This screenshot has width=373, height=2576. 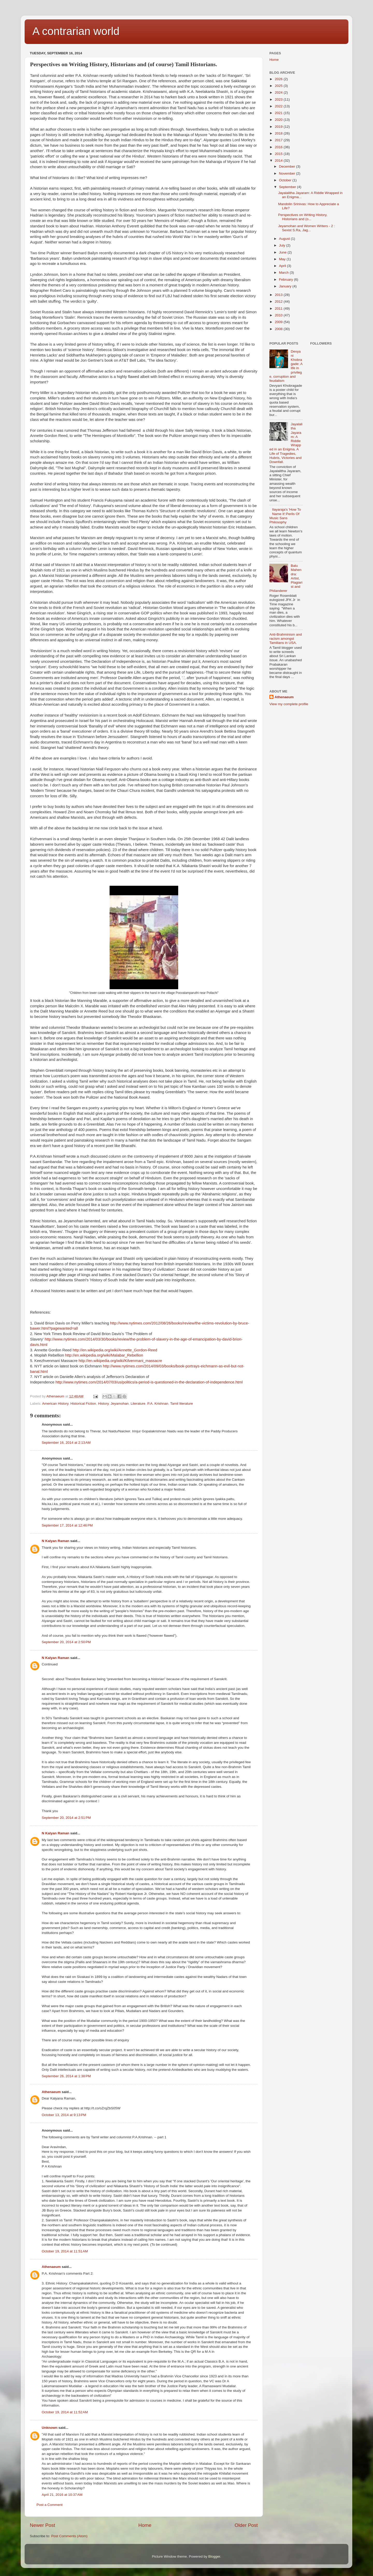 What do you see at coordinates (66, 1818) in the screenshot?
I see `September 20, 2014 at 2:51 PM` at bounding box center [66, 1818].